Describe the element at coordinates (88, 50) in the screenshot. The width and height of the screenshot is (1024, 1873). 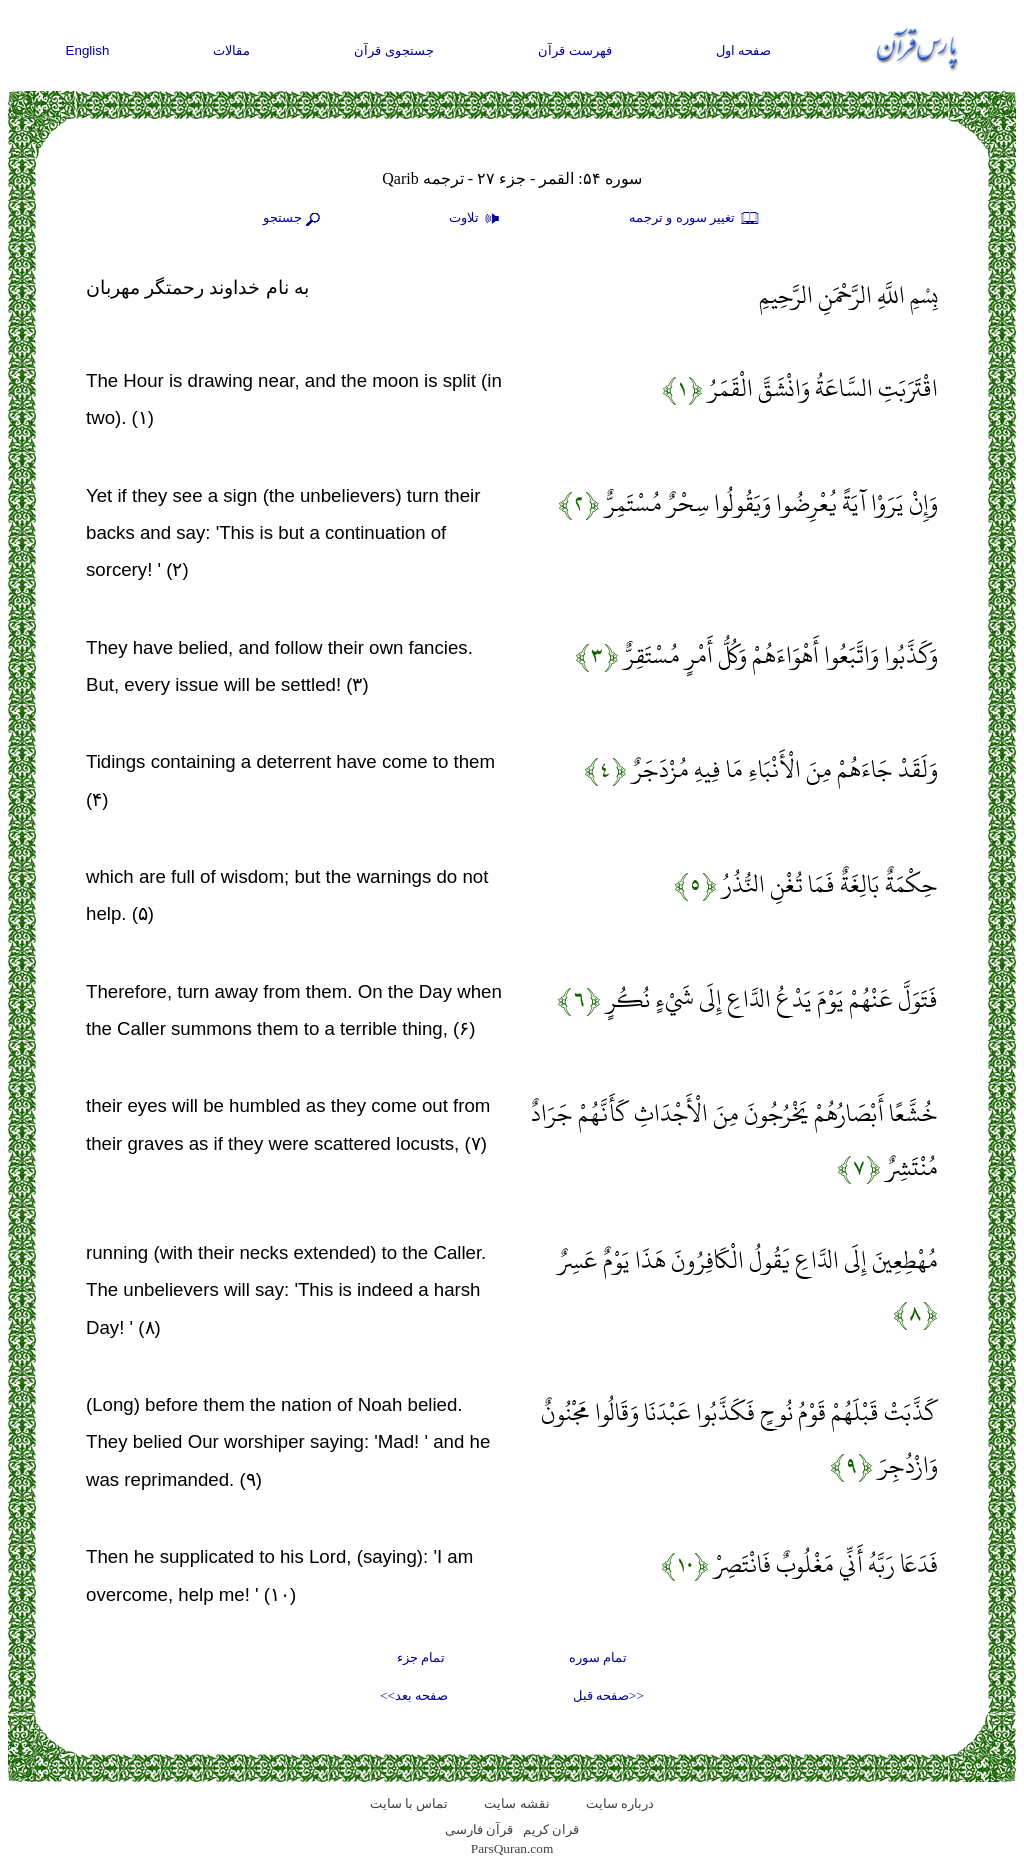
I see `English` at that location.